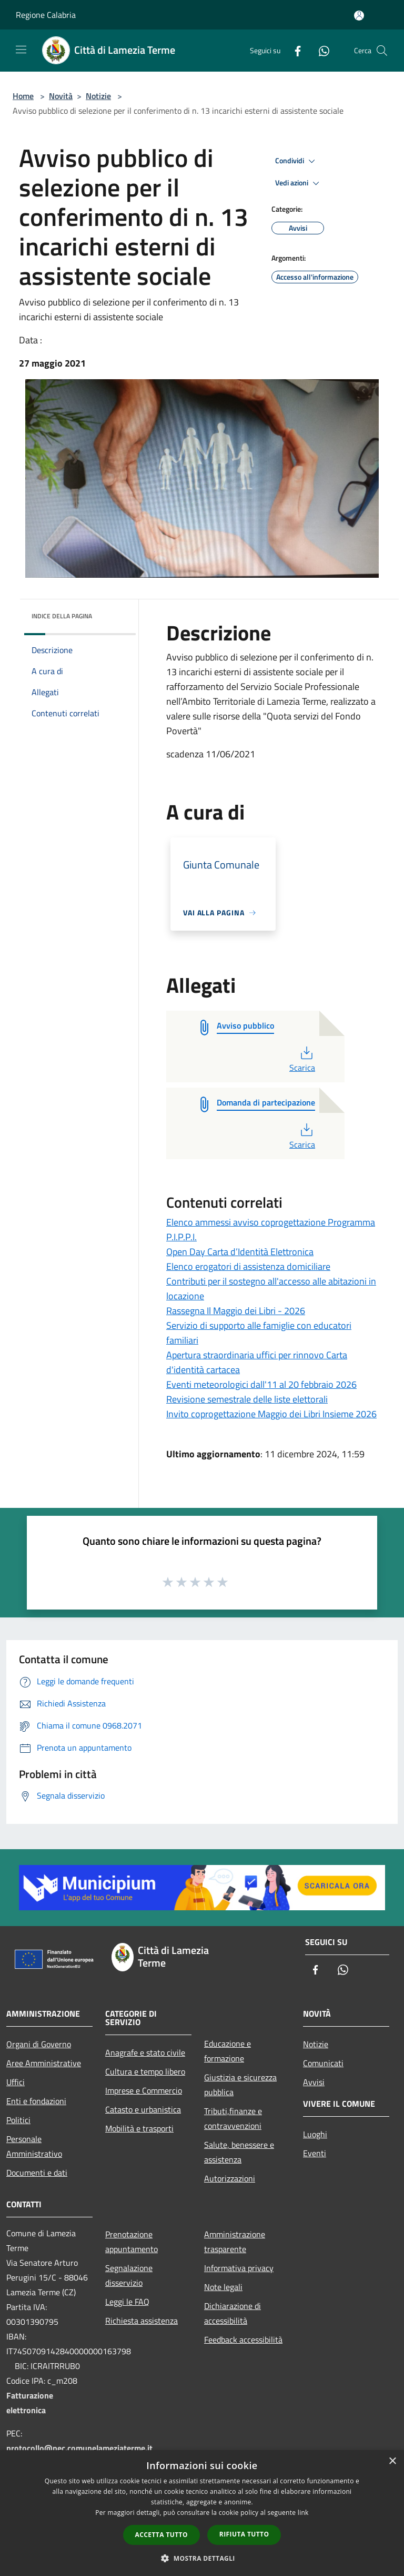  Describe the element at coordinates (303, 2512) in the screenshot. I see `link [link, opens a new window]` at that location.